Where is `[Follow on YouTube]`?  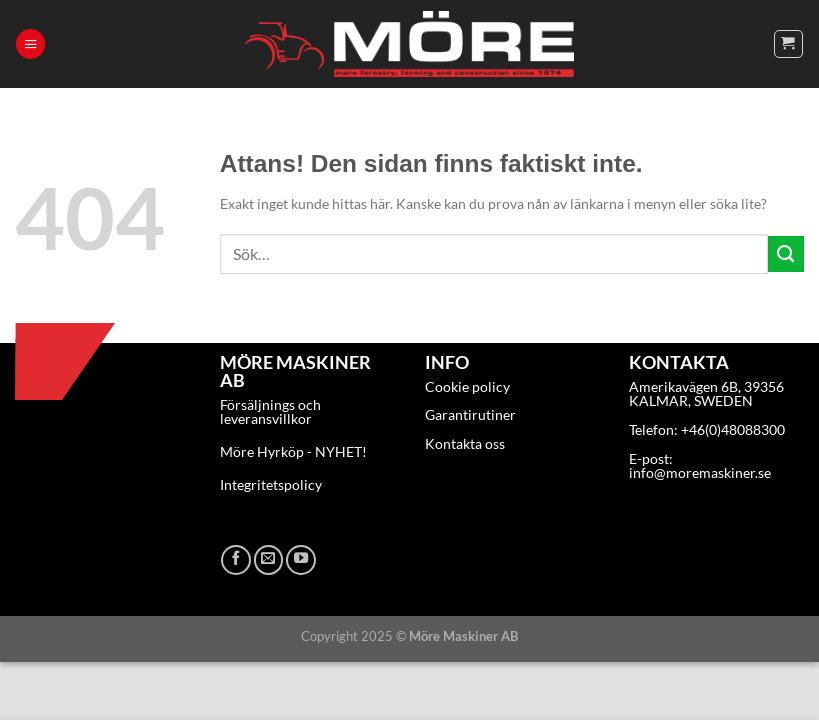 [Follow on YouTube] is located at coordinates (301, 560).